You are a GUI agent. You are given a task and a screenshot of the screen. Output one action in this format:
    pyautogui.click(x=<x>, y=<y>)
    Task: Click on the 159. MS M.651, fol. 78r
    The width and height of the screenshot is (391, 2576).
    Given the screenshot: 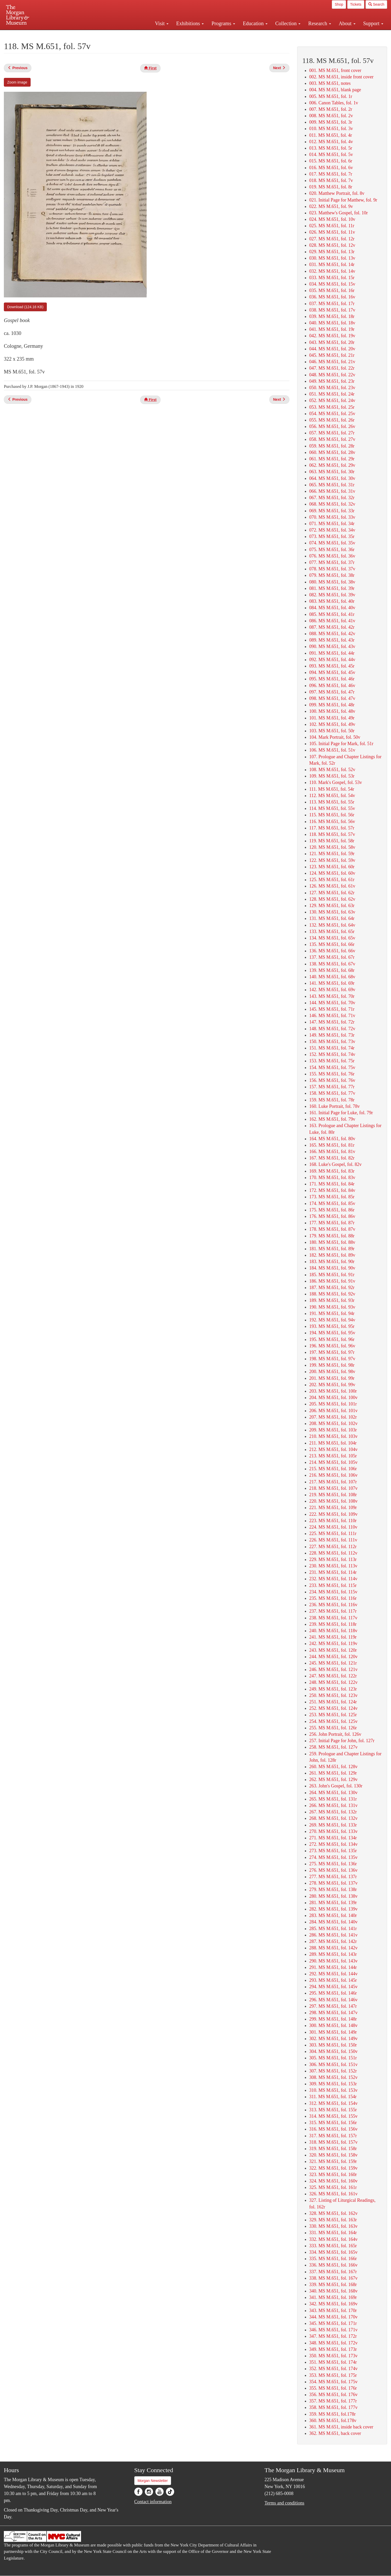 What is the action you would take?
    pyautogui.click(x=331, y=1099)
    